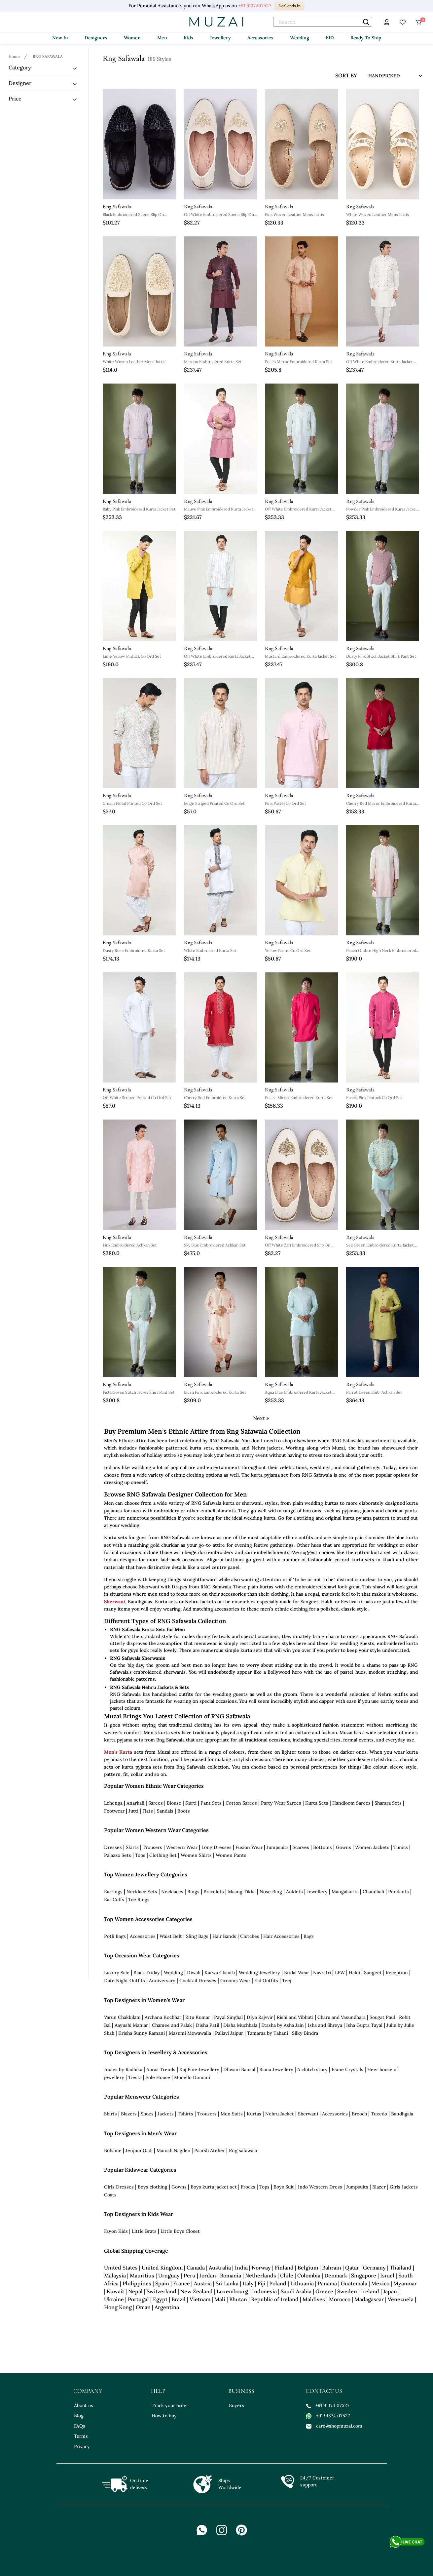  Describe the element at coordinates (249, 1936) in the screenshot. I see `Clutches` at that location.